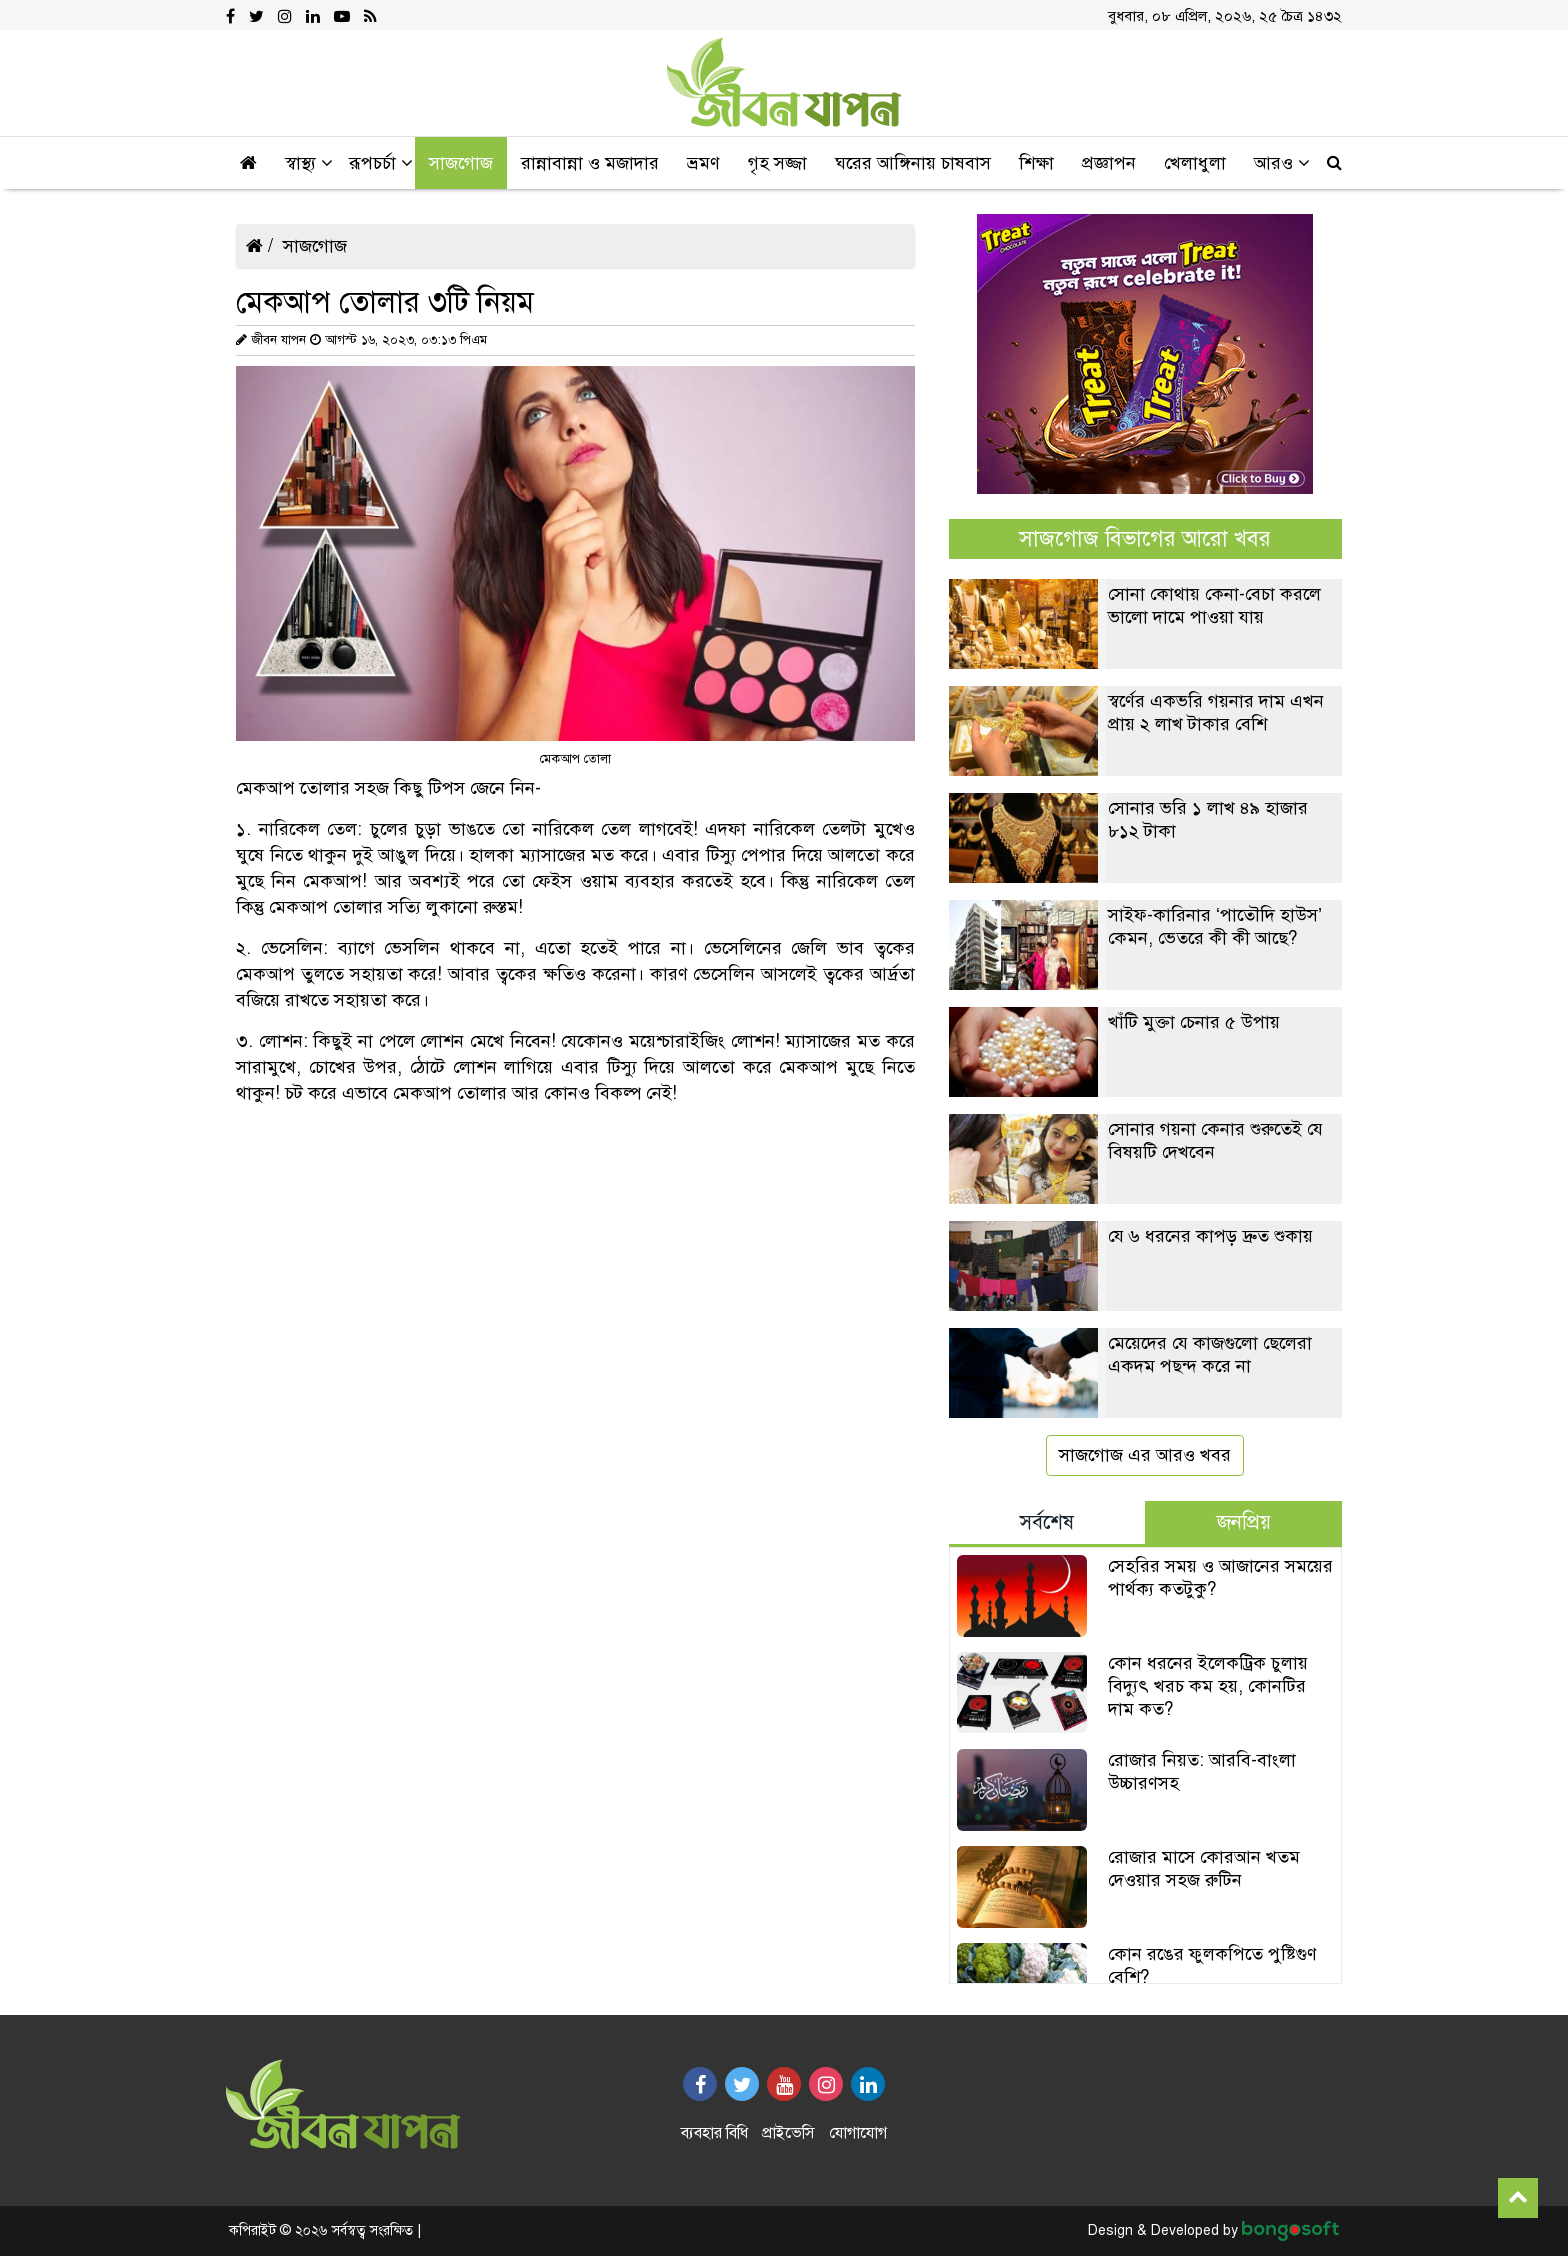 The width and height of the screenshot is (1568, 2256). I want to click on যোগাযোগ, so click(858, 2133).